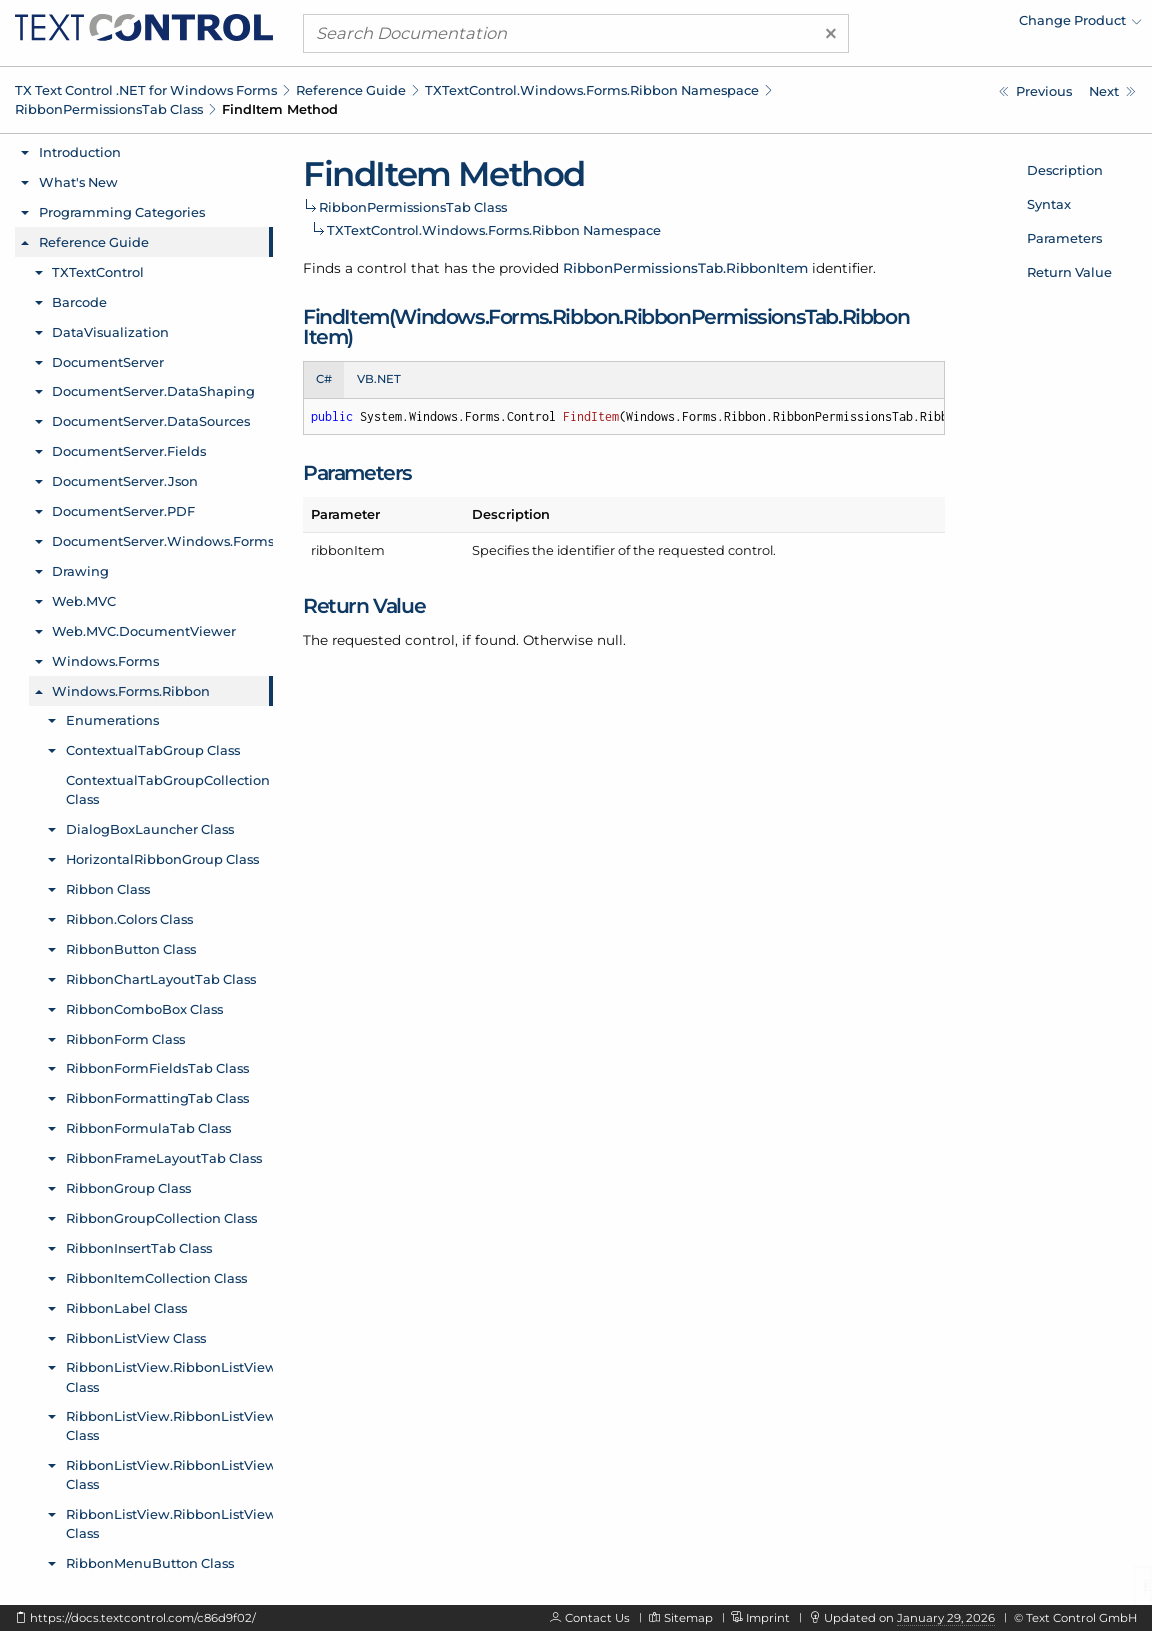 Image resolution: width=1152 pixels, height=1631 pixels. What do you see at coordinates (768, 1618) in the screenshot?
I see `Imprint` at bounding box center [768, 1618].